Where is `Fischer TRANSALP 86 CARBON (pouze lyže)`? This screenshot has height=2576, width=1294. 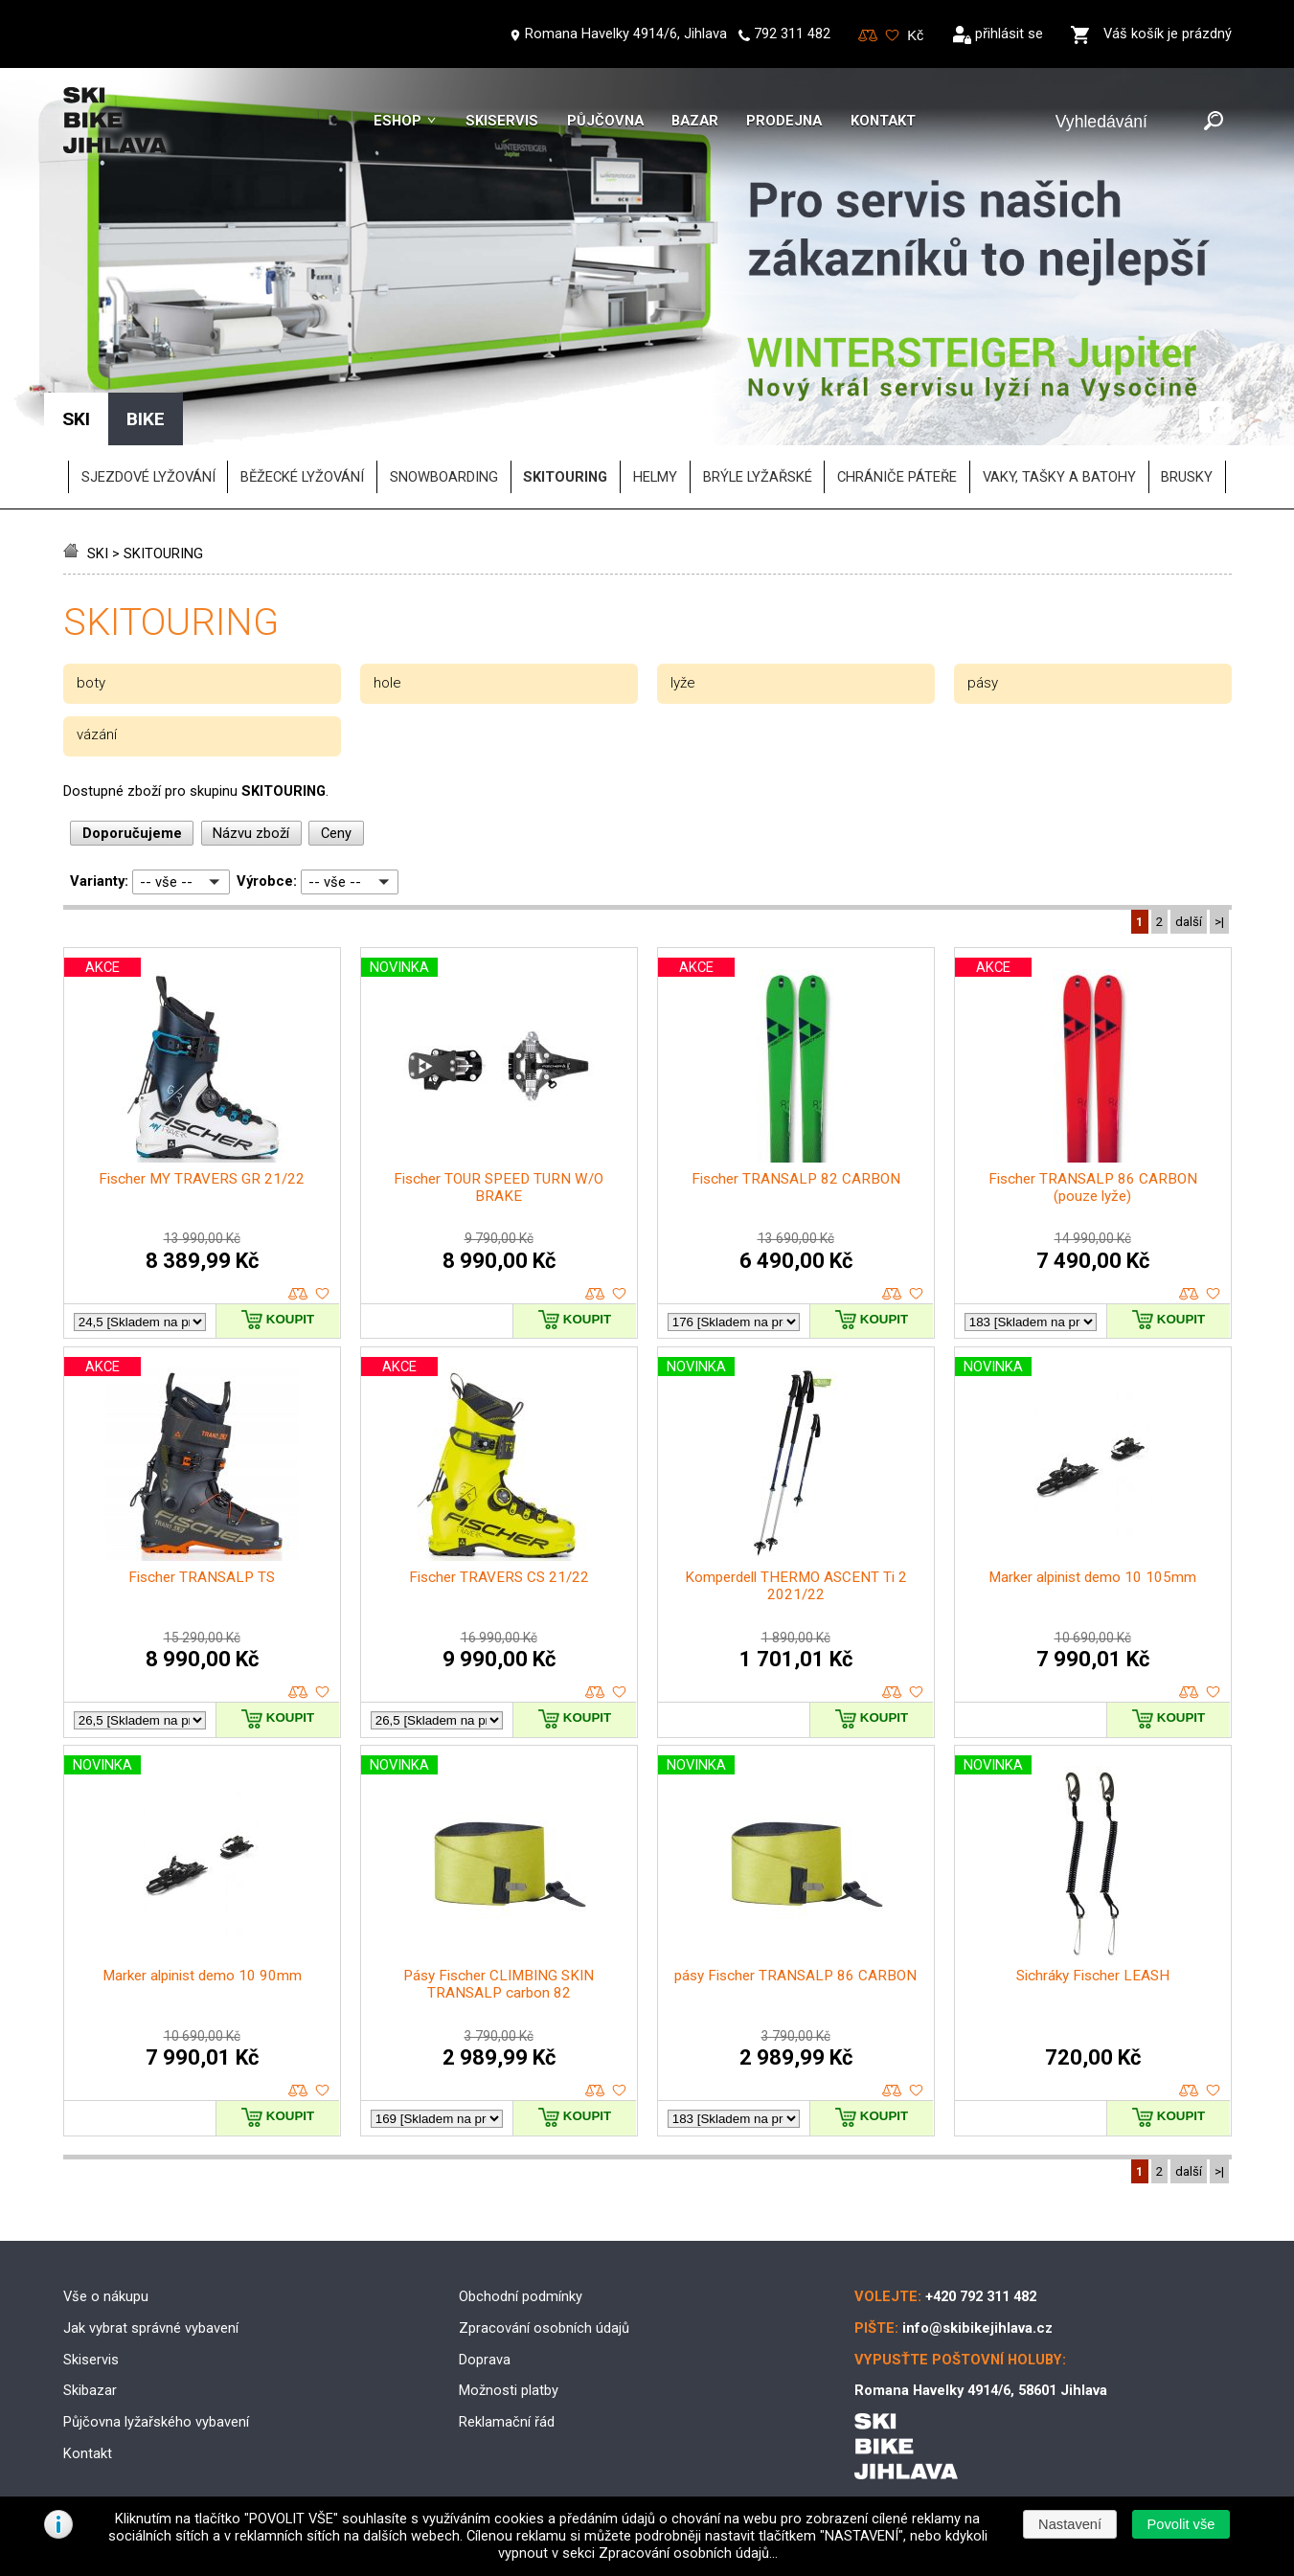 Fischer TRANSALP 86 CARBON (pouze lyže) is located at coordinates (1092, 1187).